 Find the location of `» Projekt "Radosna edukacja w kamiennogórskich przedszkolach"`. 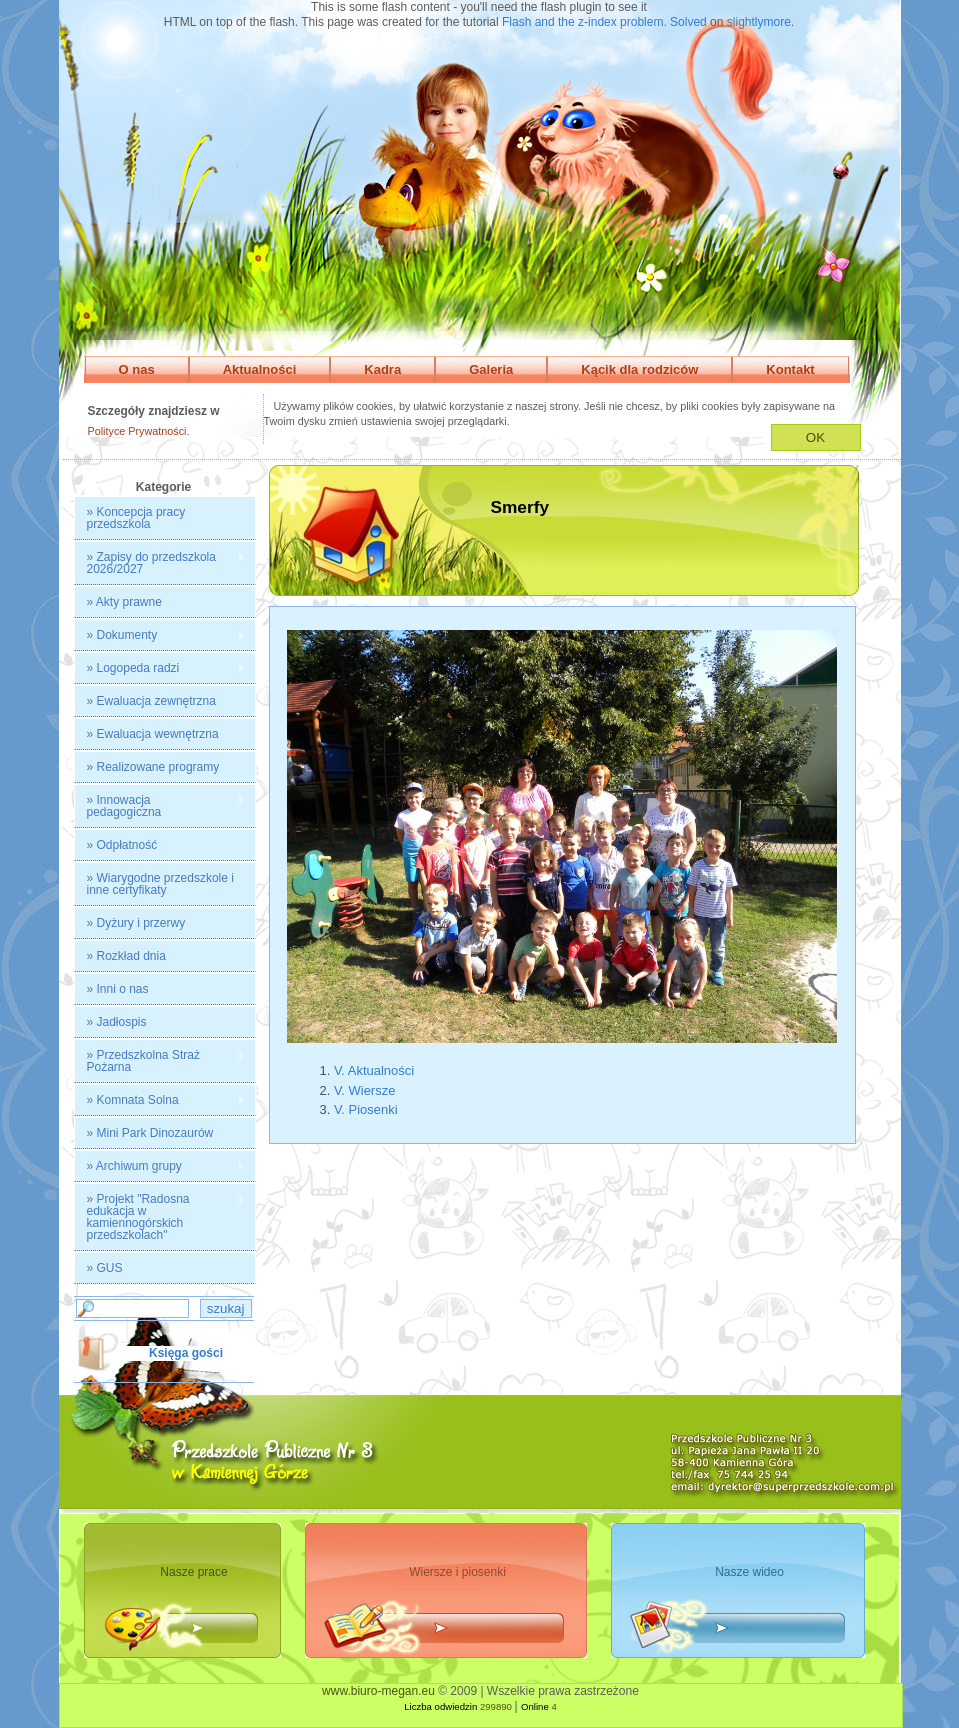

» Projekt "Radosna edukacja w kamiennogórskich przedszkolach" is located at coordinates (160, 1217).